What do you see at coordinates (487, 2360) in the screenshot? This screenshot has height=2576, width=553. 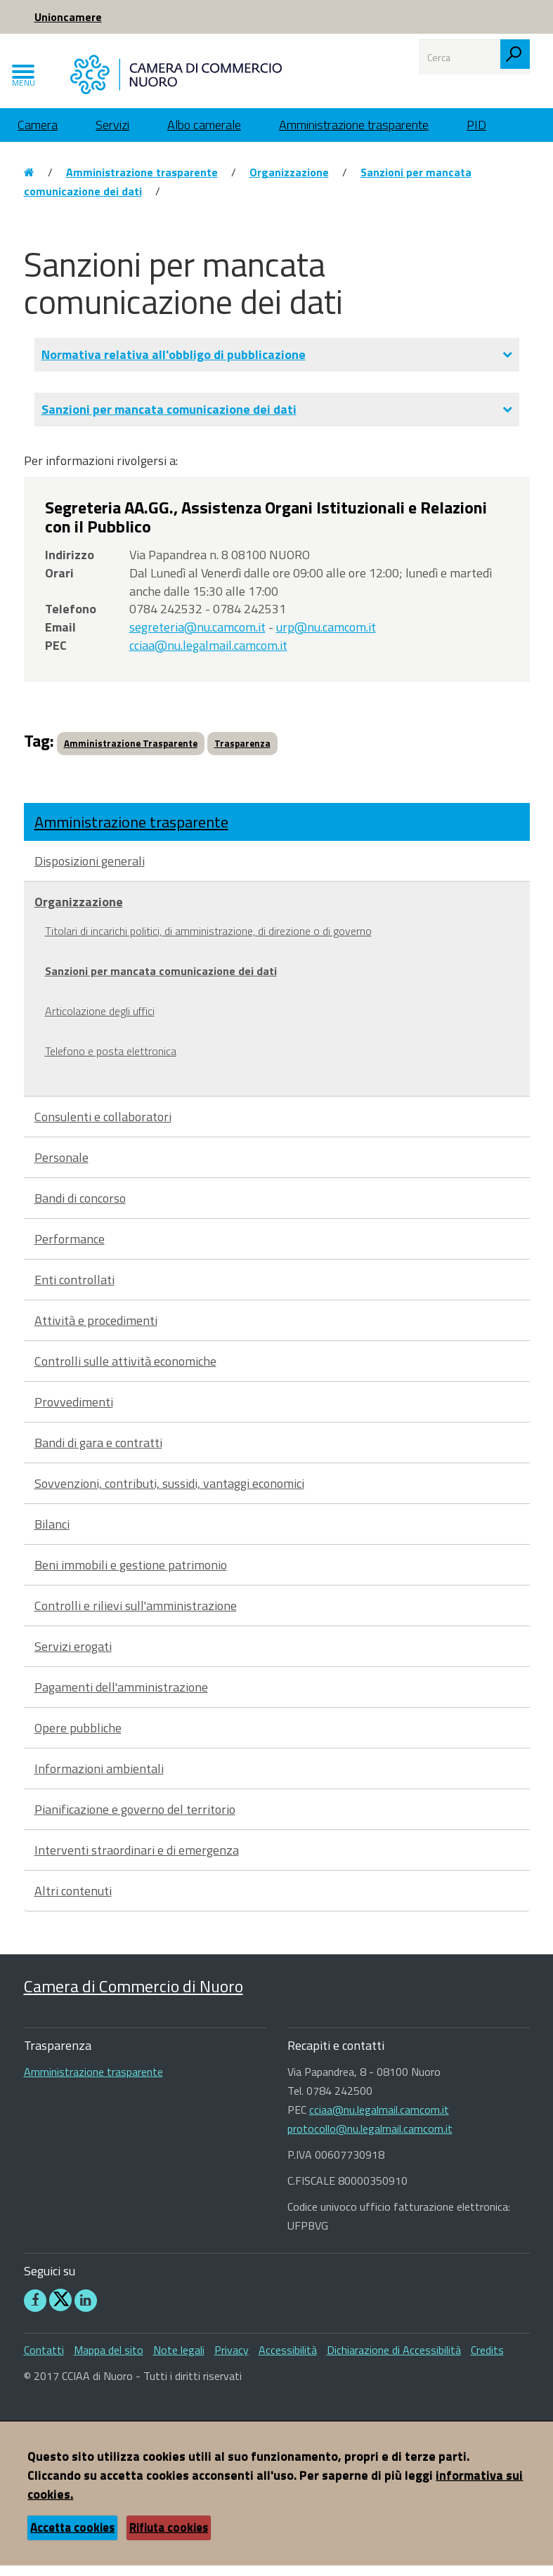 I see `Credits` at bounding box center [487, 2360].